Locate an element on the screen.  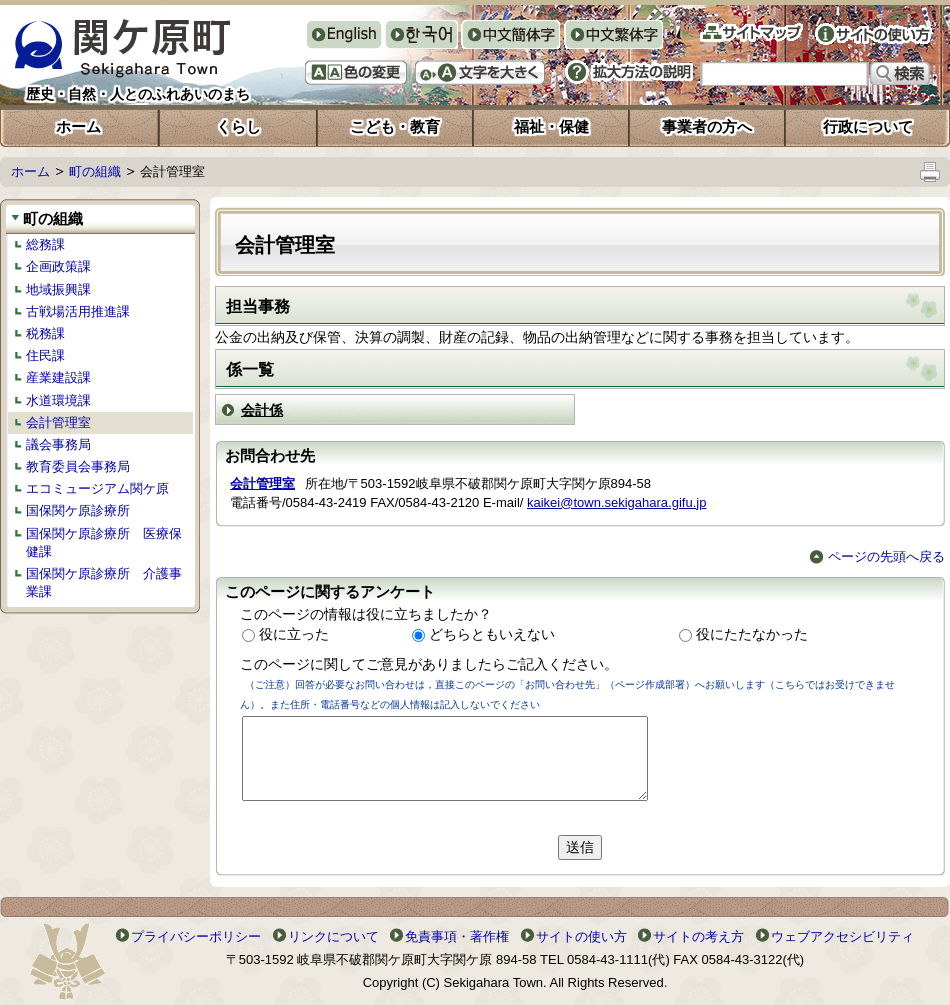
地域振興課 is located at coordinates (58, 289).